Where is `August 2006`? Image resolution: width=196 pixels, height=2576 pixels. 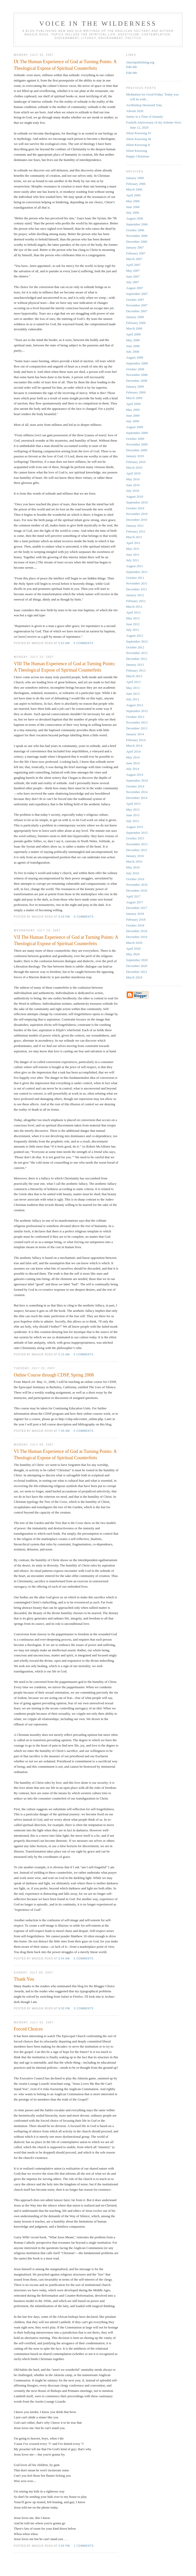
August 2006 is located at coordinates (134, 218).